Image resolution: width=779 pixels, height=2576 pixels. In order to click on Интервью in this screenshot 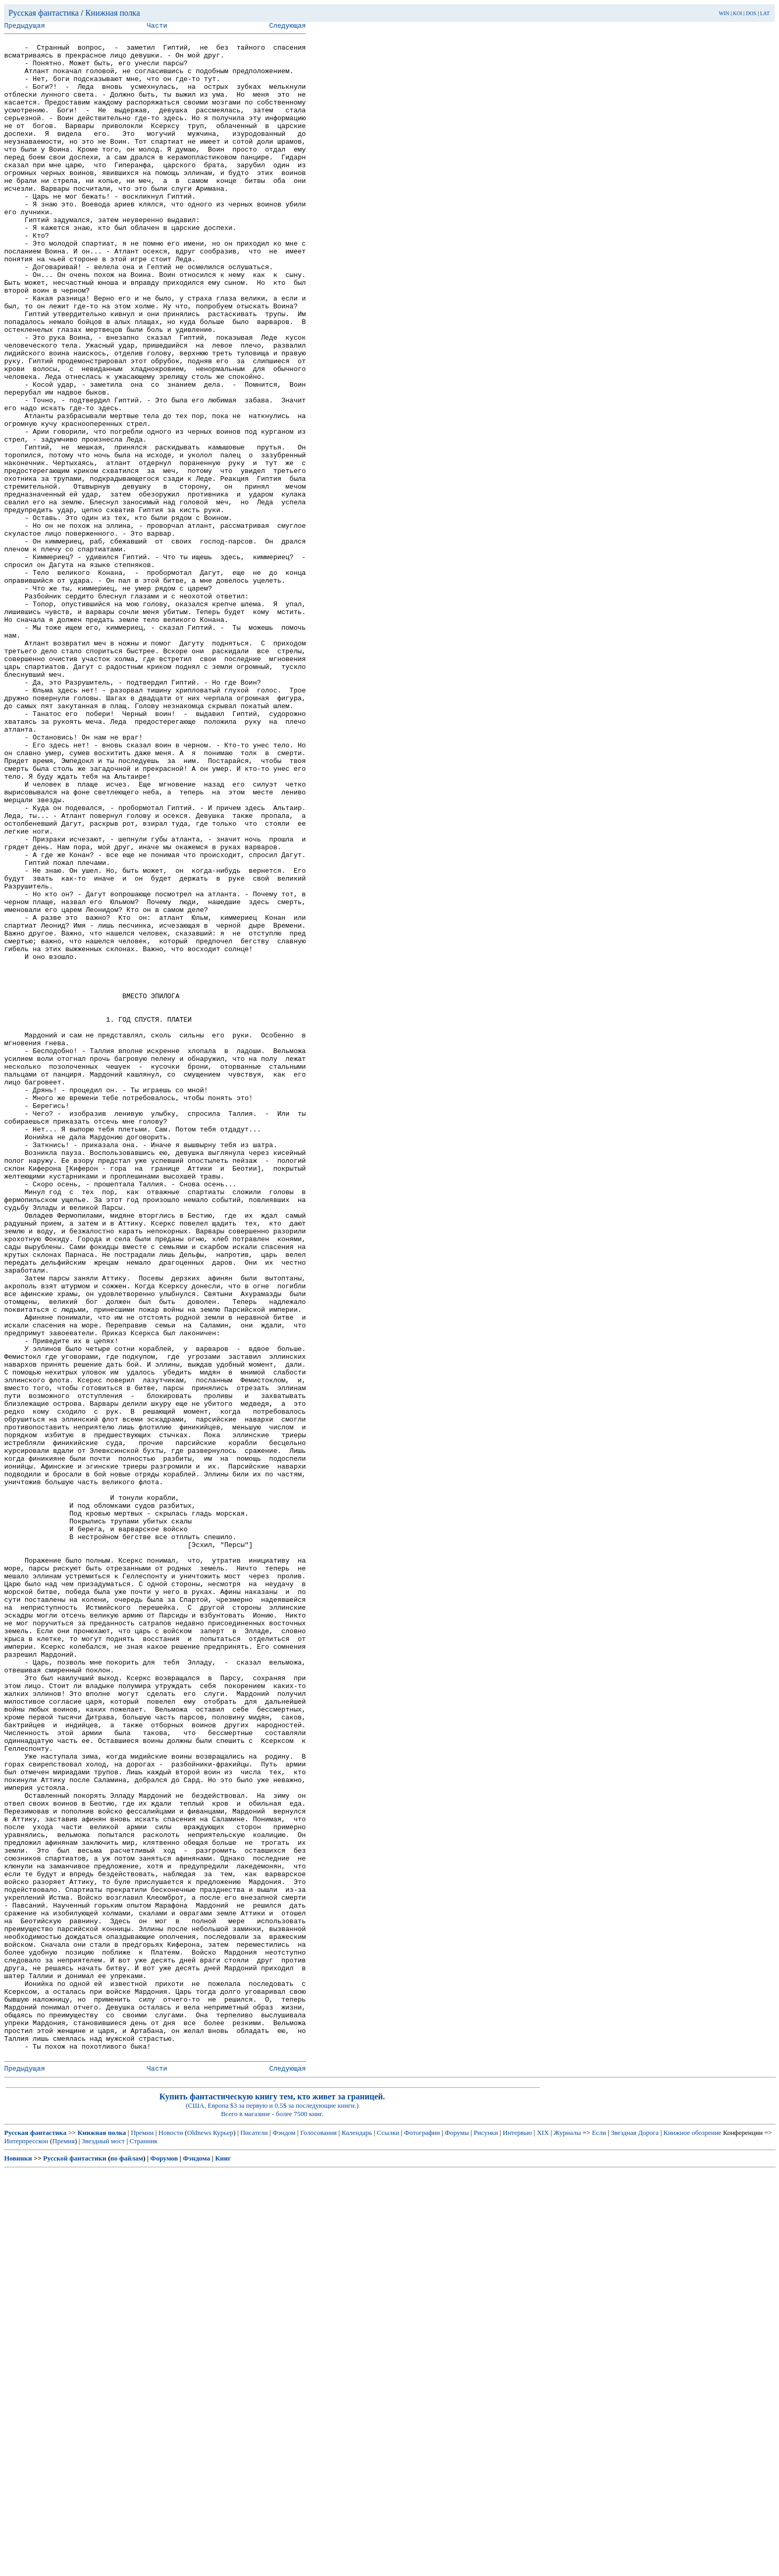, I will do `click(517, 2537)`.